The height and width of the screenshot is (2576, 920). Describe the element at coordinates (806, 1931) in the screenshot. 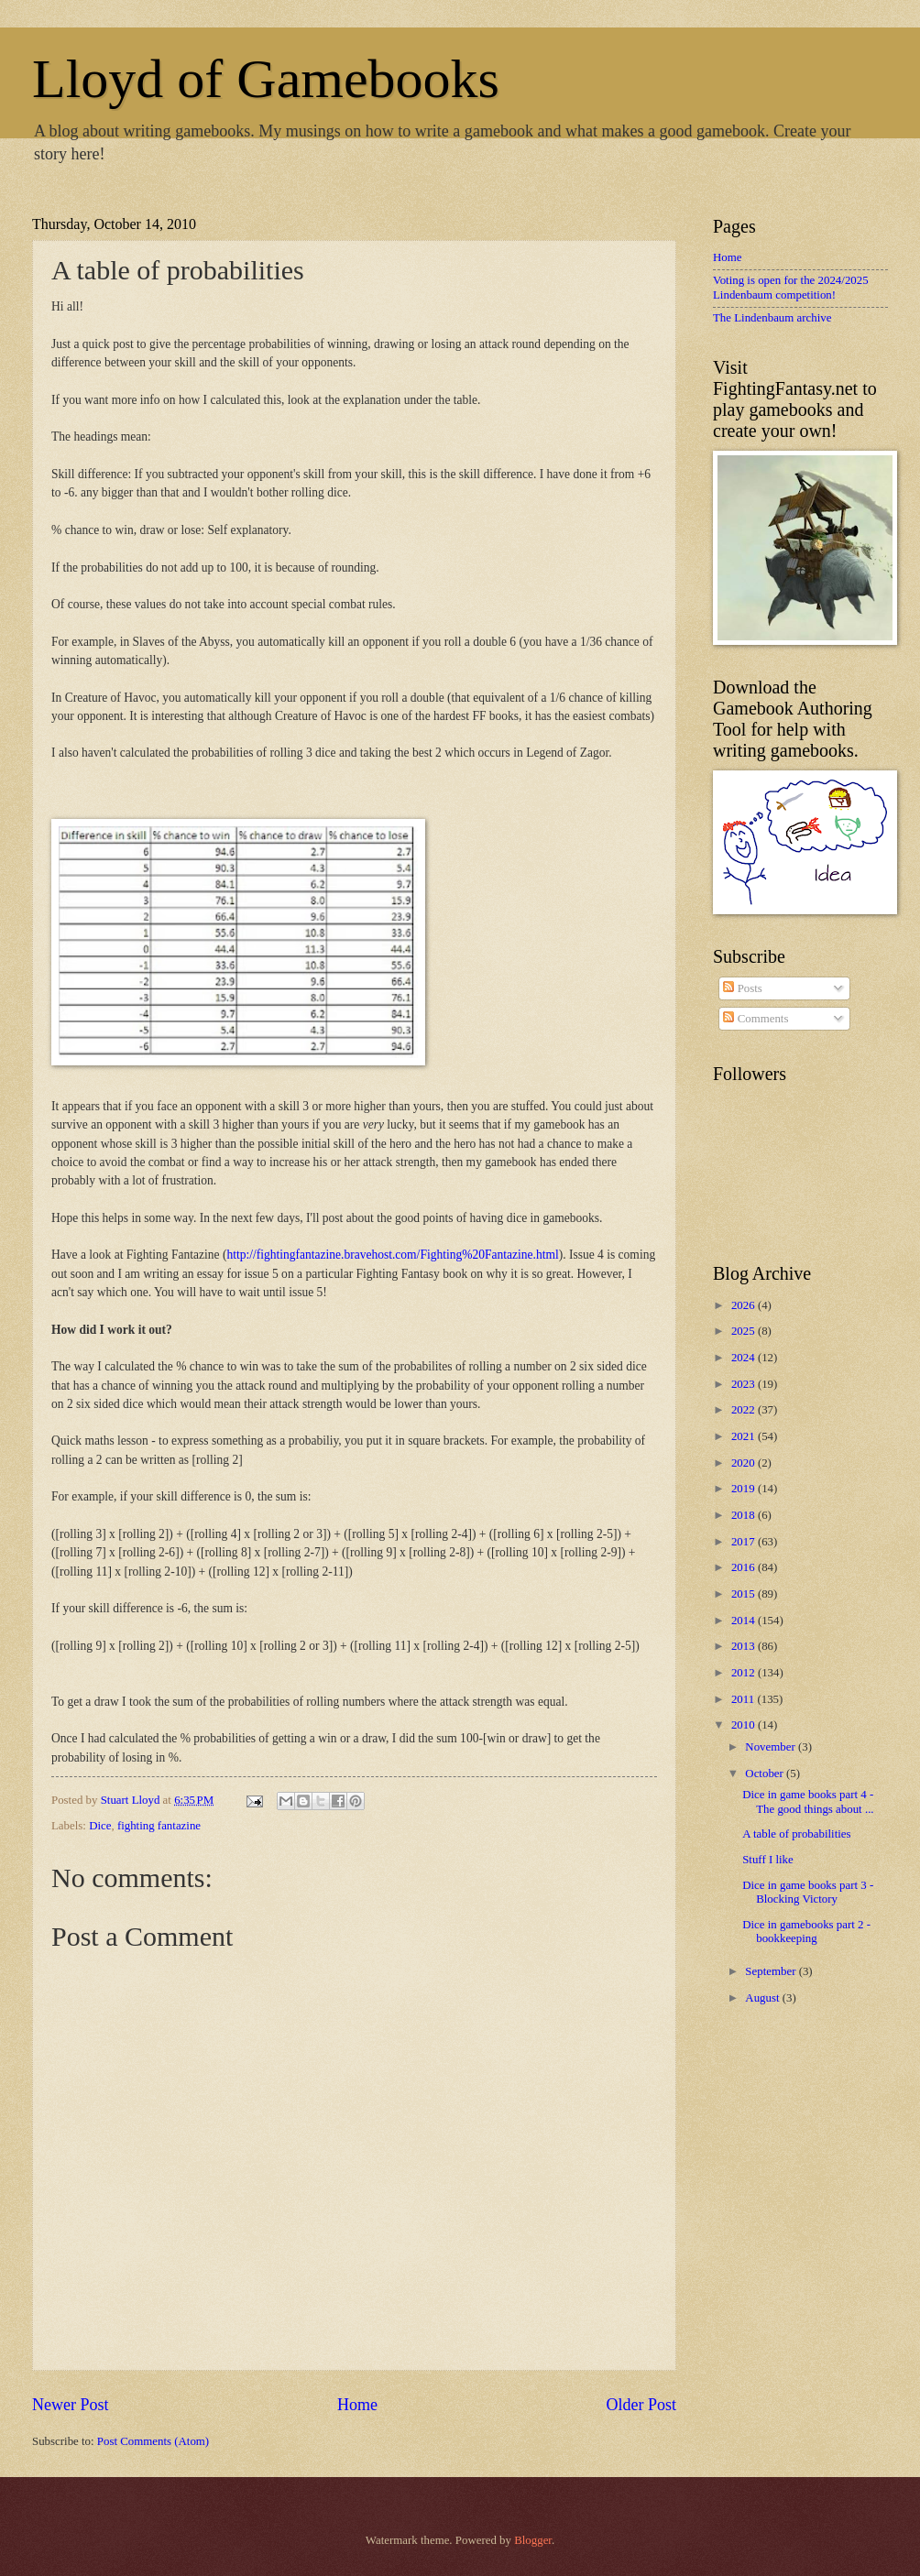

I see `Dice in gamebooks part 2 - bookkeeping` at that location.